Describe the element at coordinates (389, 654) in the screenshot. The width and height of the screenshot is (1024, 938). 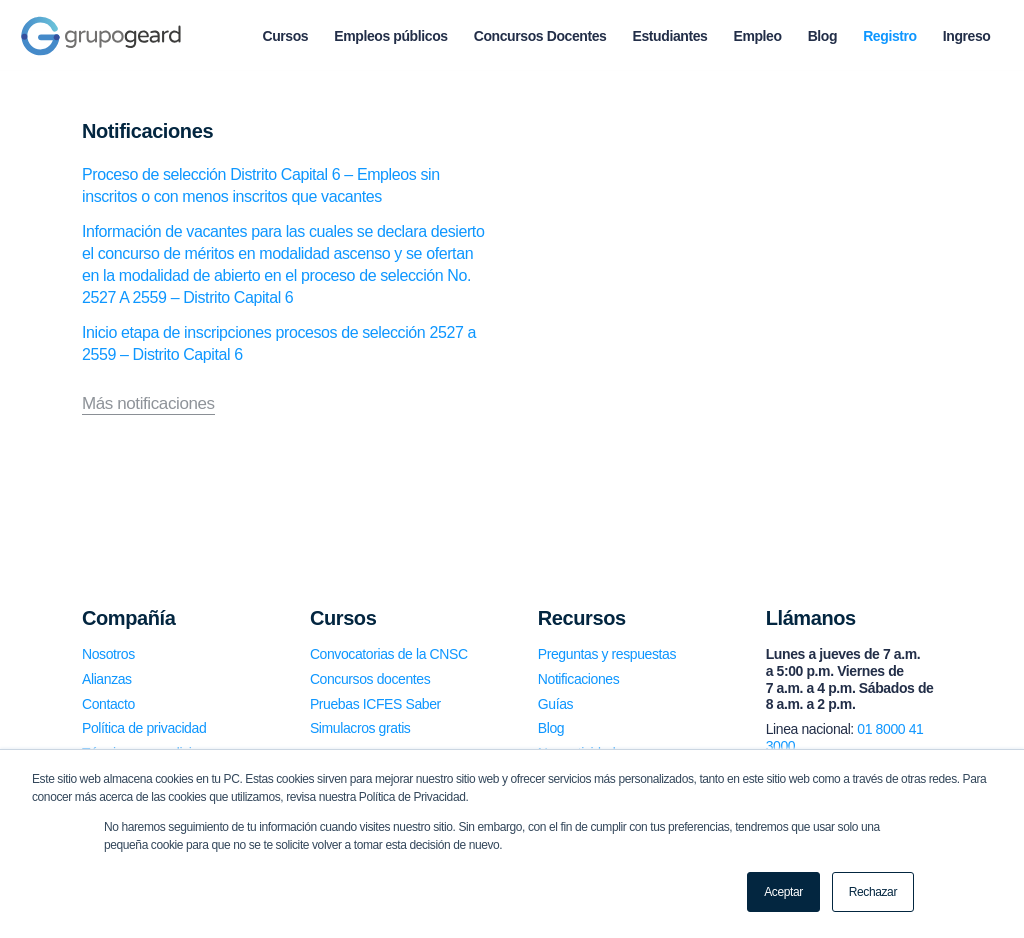
I see `Convocatorias de la CNSC` at that location.